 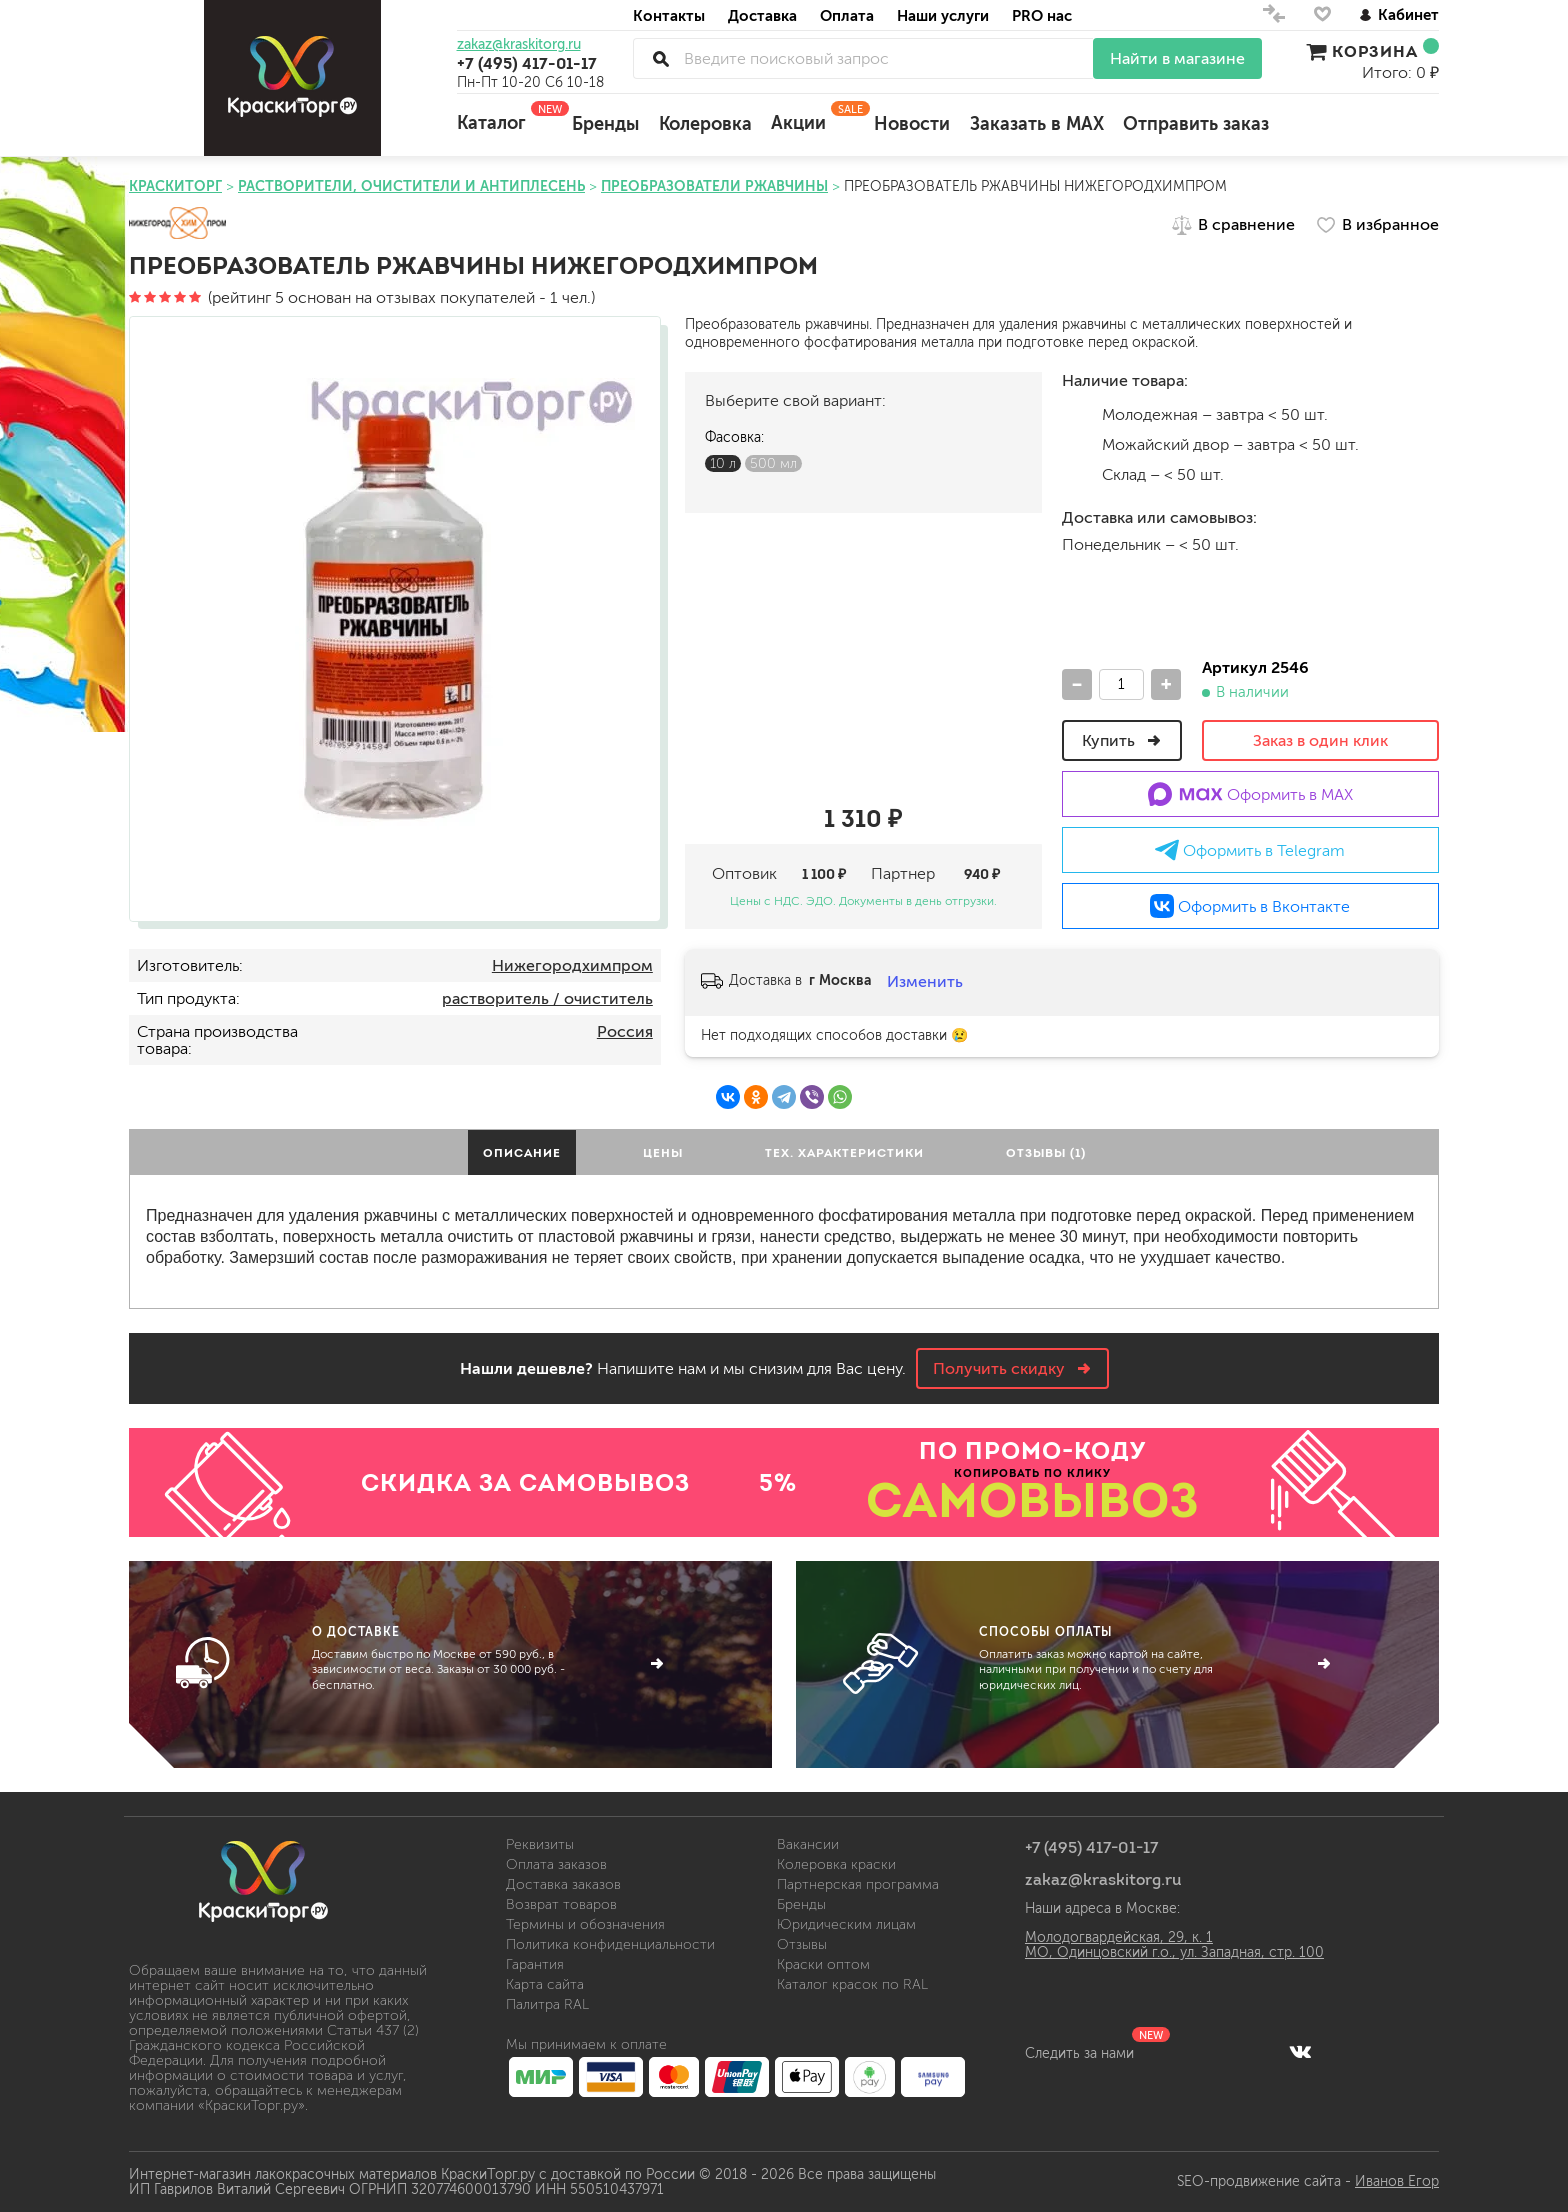 What do you see at coordinates (1037, 124) in the screenshot?
I see `Заказать в MAX` at bounding box center [1037, 124].